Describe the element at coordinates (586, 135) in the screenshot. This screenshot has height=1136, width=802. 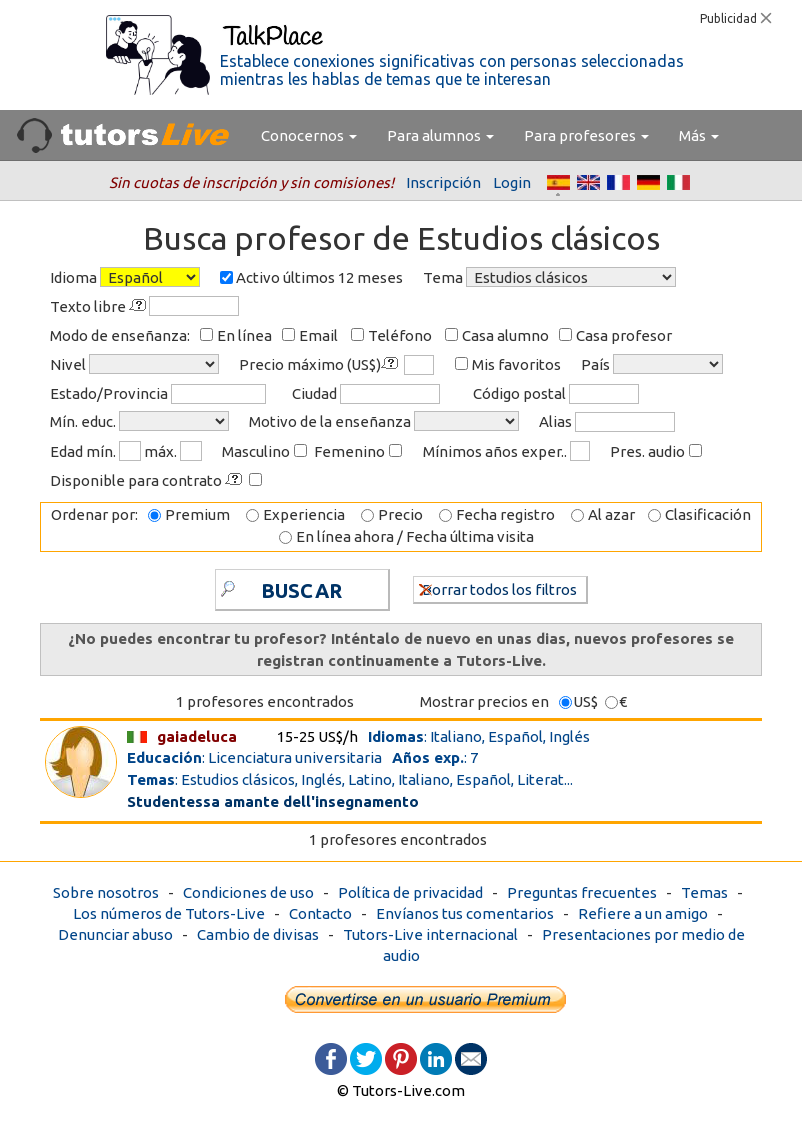
I see `Para profesores` at that location.